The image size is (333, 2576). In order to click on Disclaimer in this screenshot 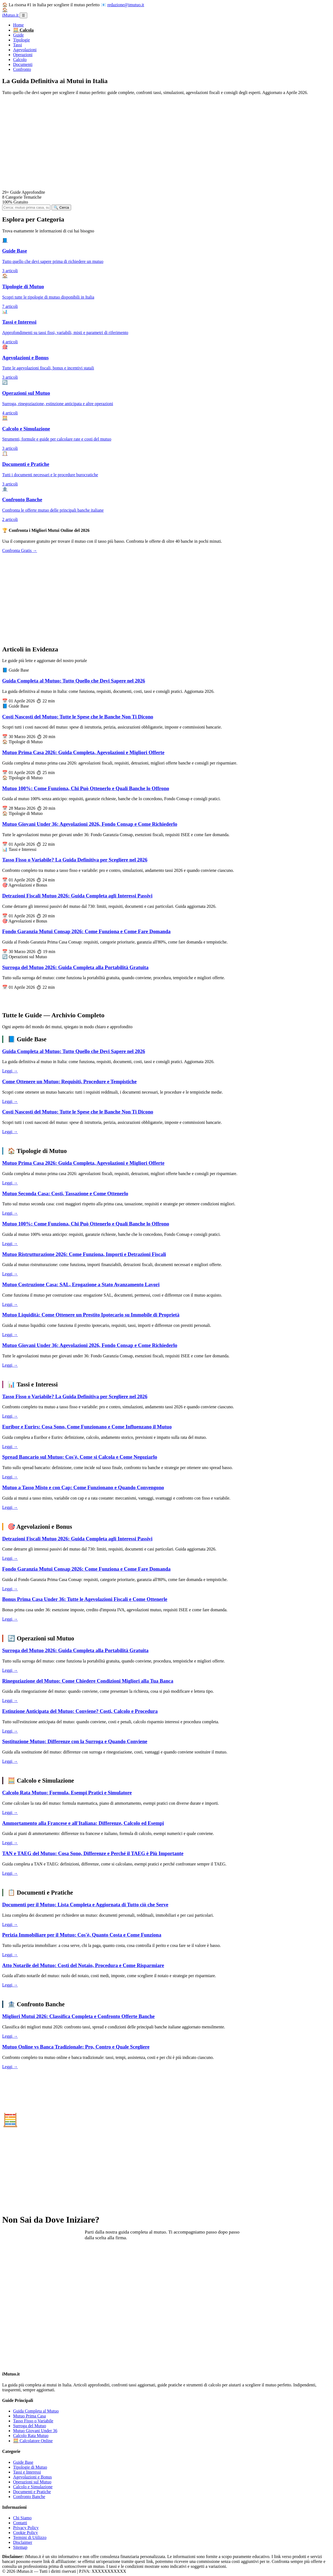, I will do `click(22, 2542)`.